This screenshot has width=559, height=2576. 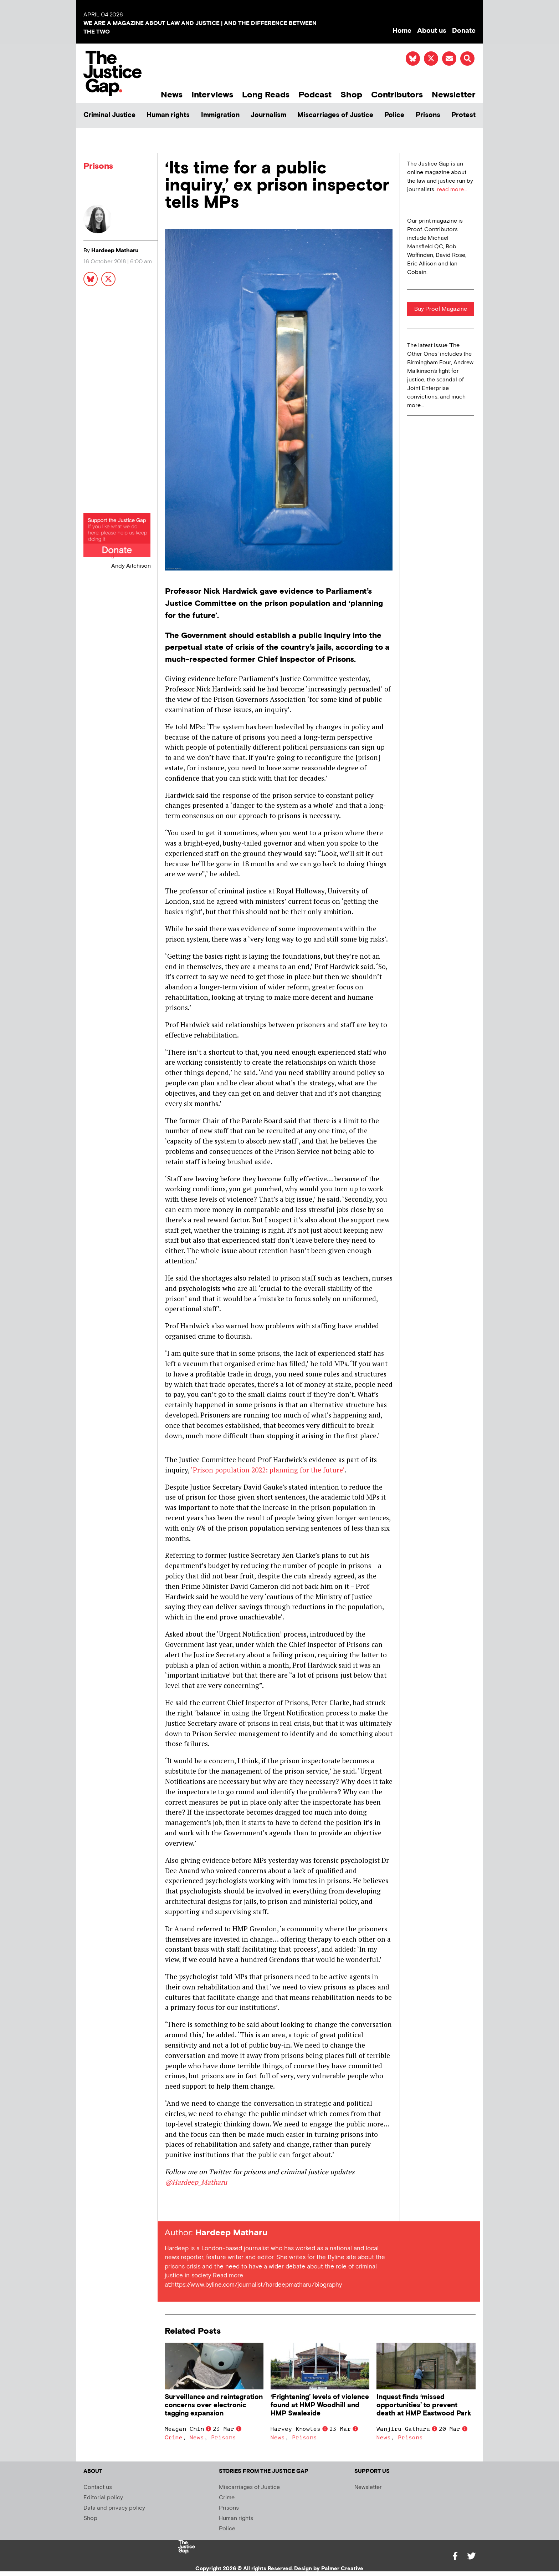 I want to click on Protest, so click(x=463, y=115).